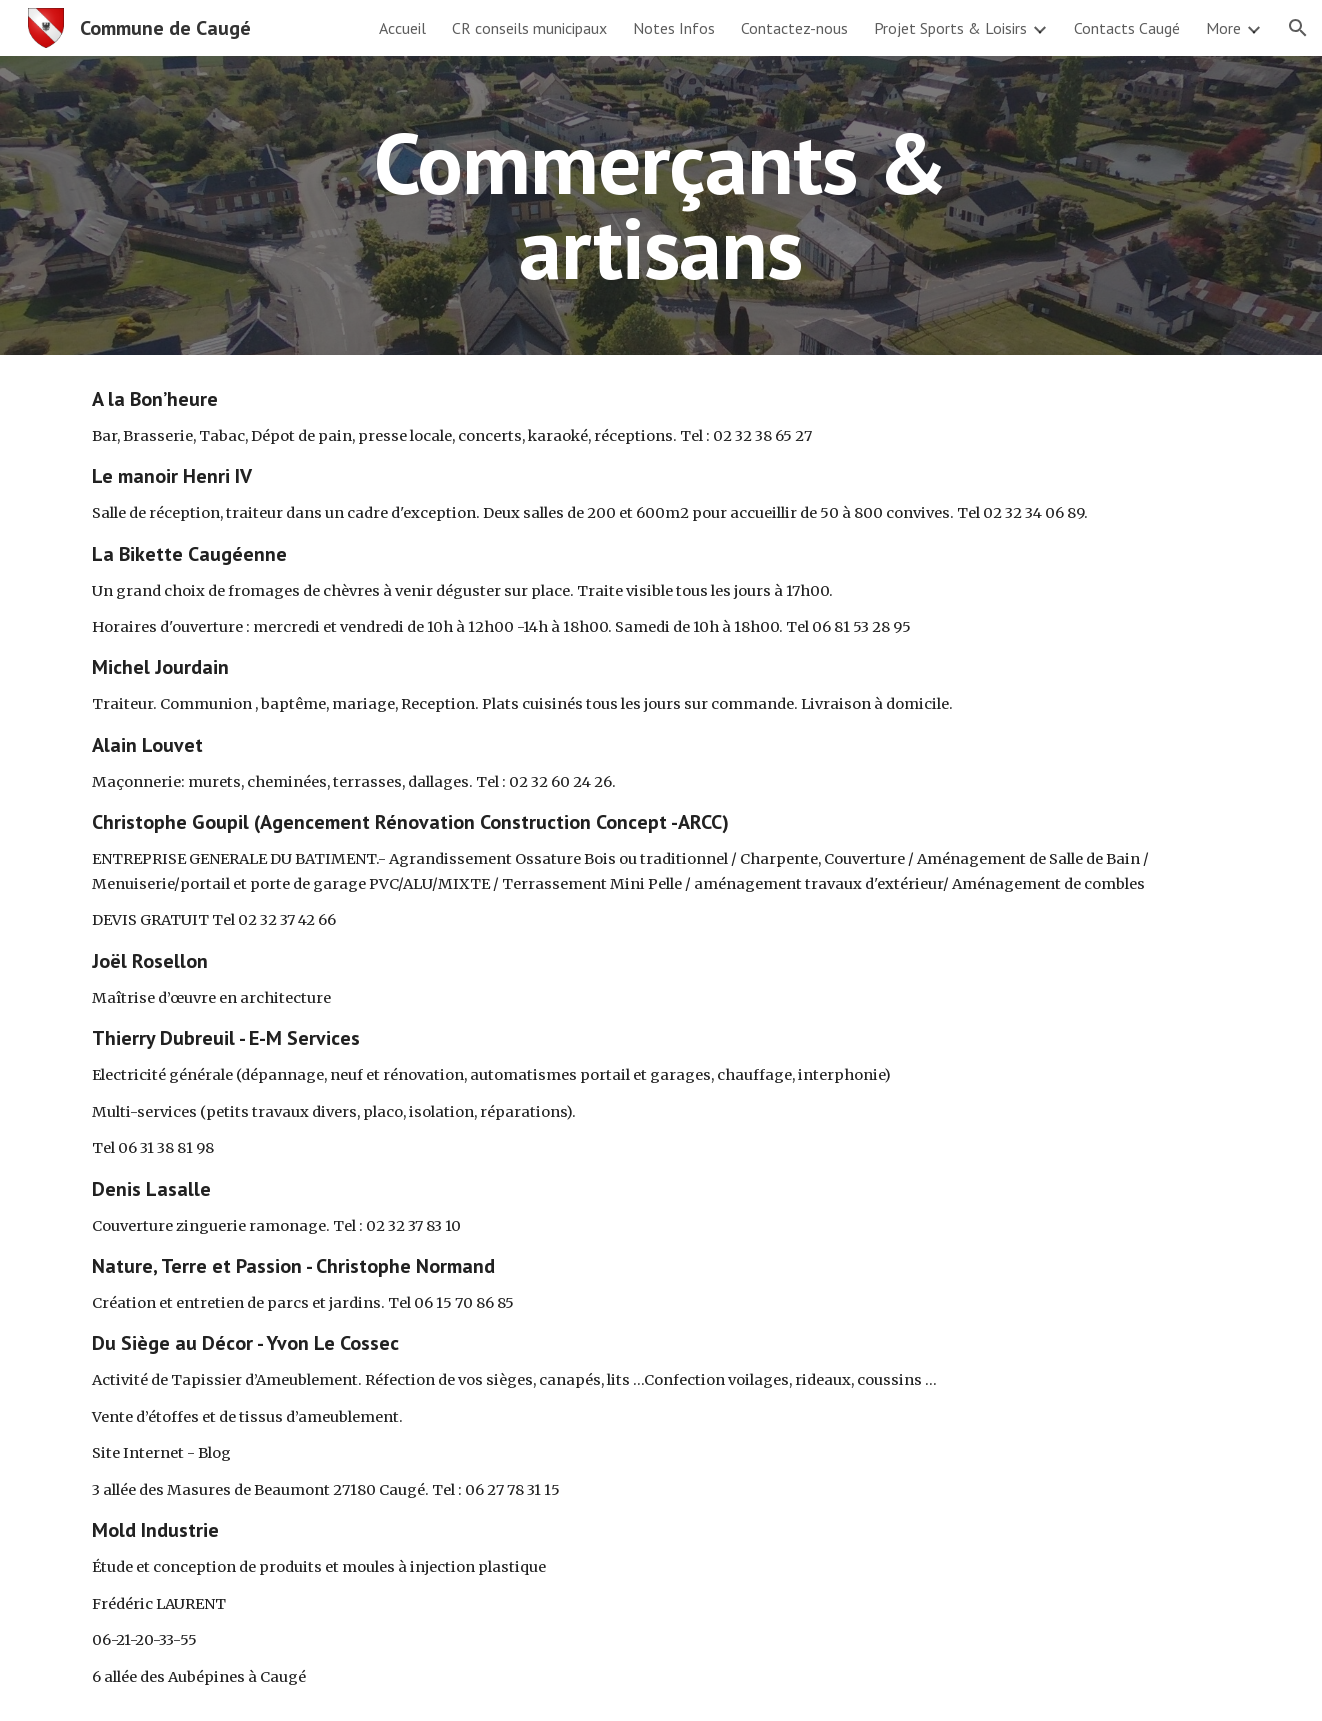  Describe the element at coordinates (402, 28) in the screenshot. I see `Accueil [link]` at that location.